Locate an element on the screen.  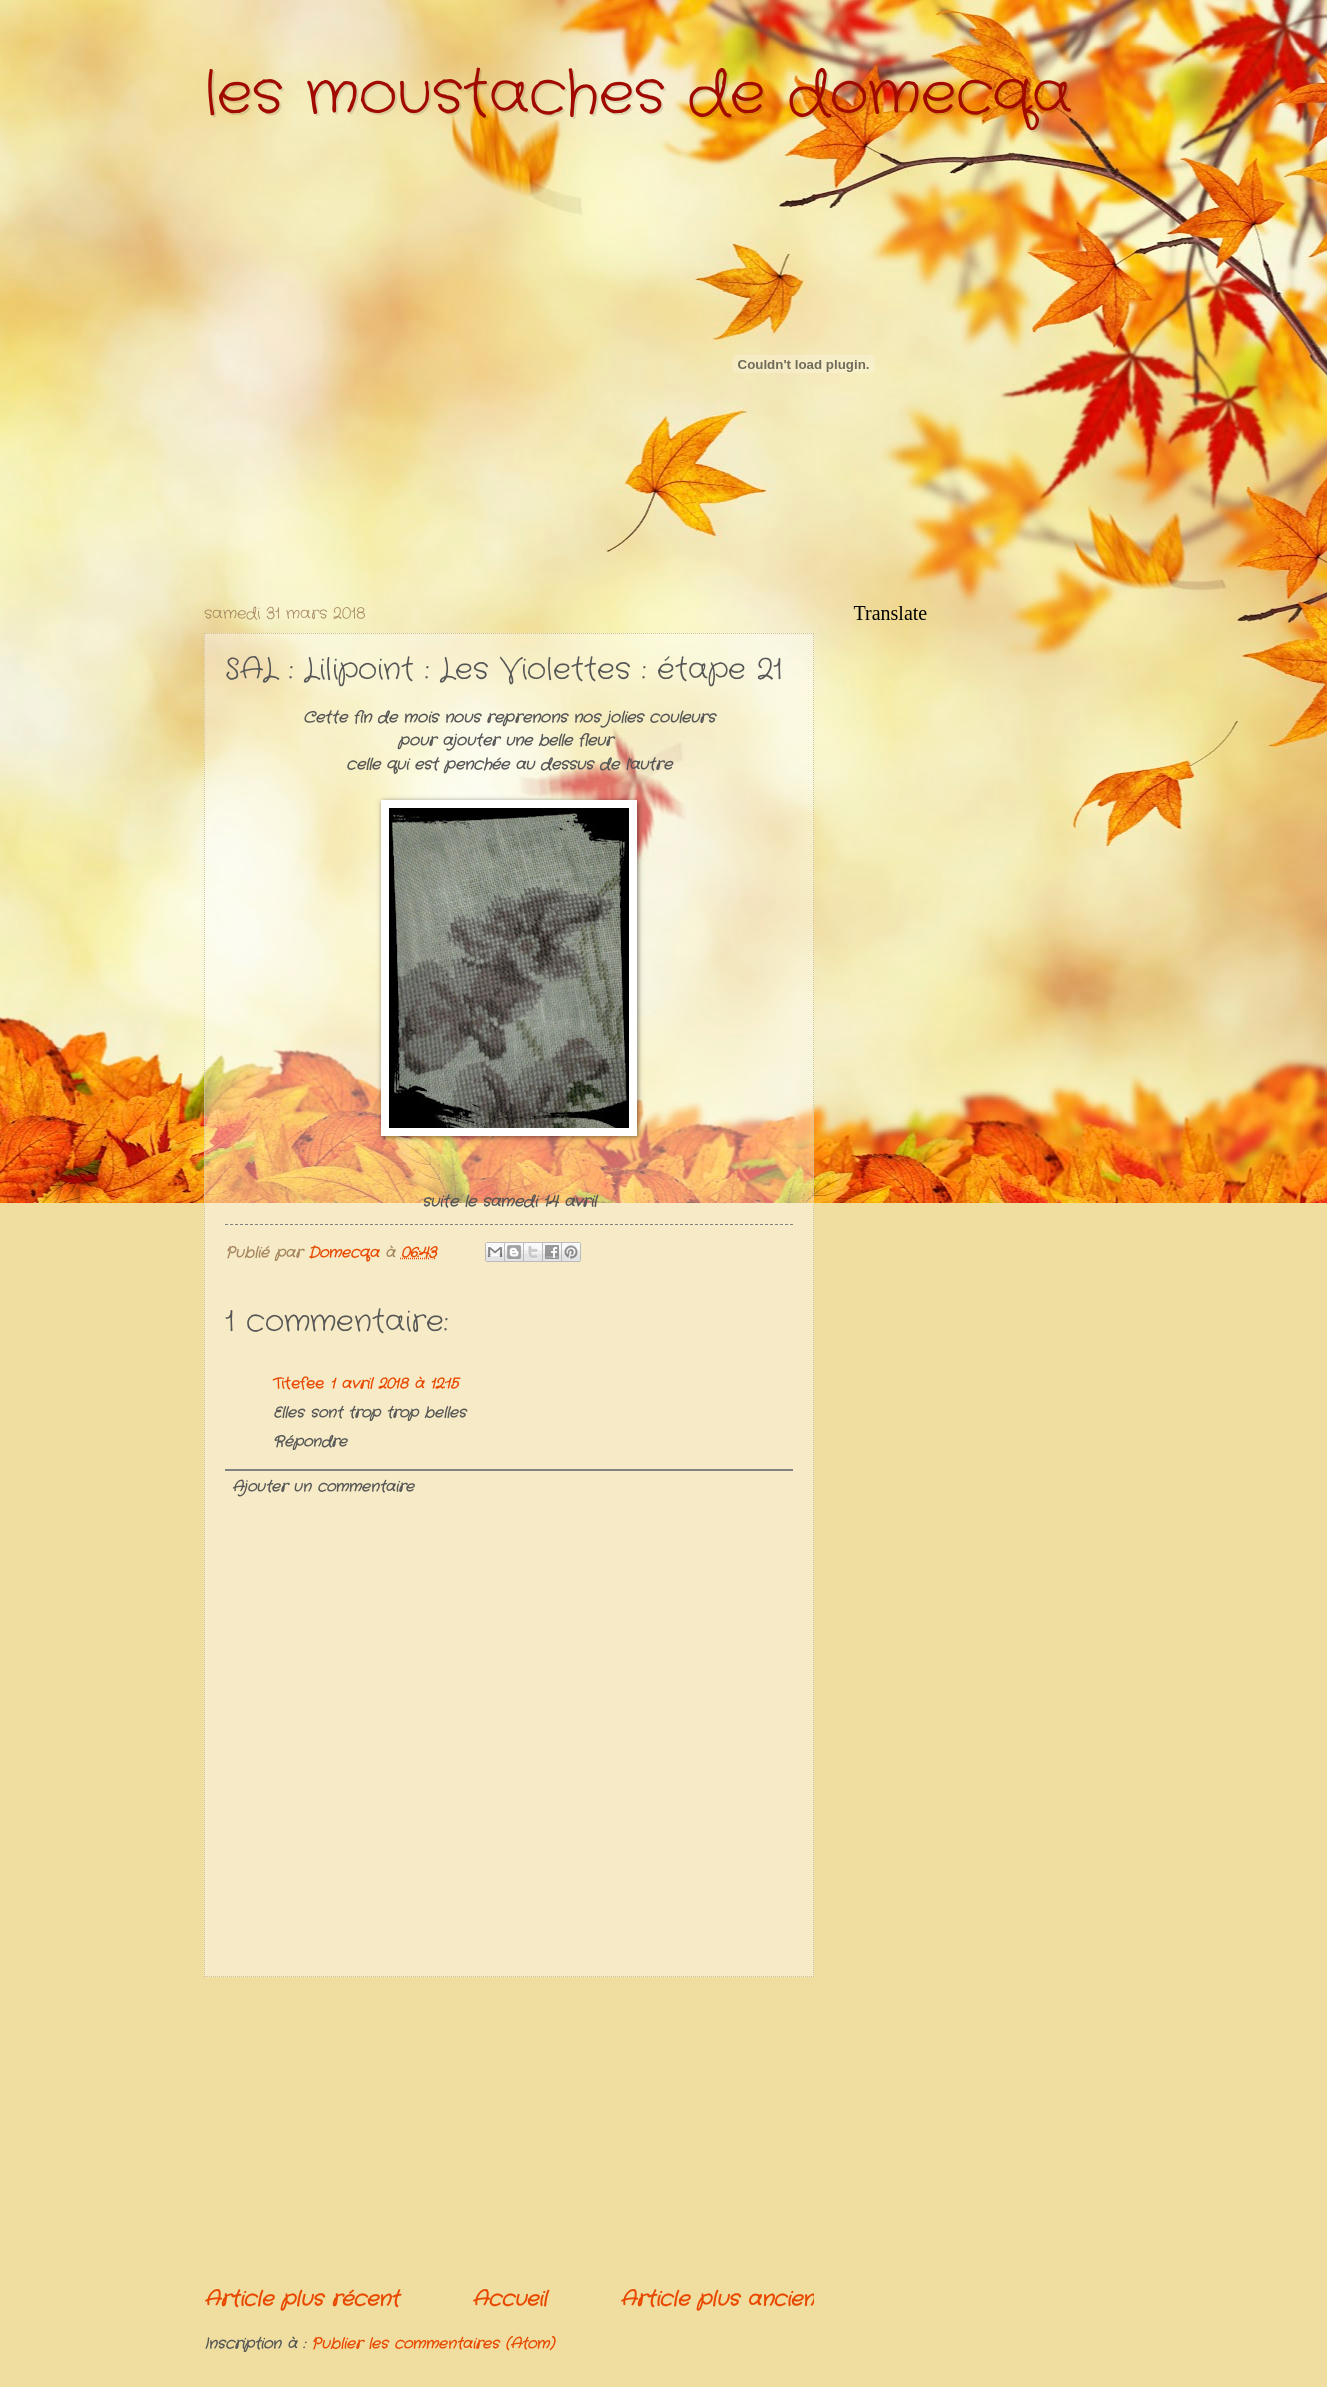
Publier les commentaires (Atom) is located at coordinates (432, 2344).